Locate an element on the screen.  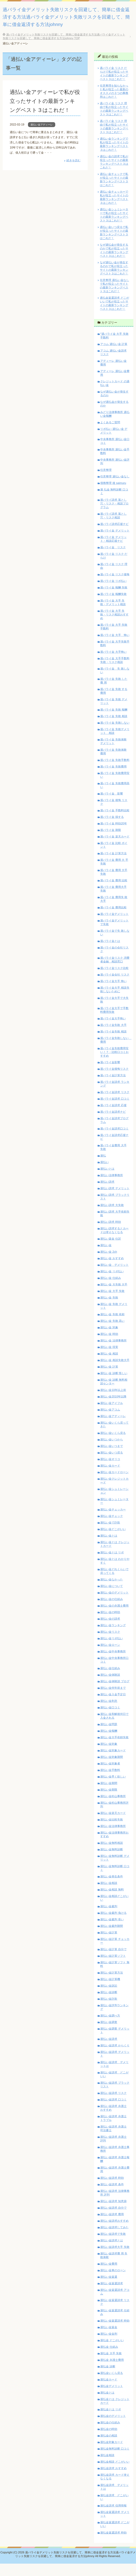
過バライ金 失敗 相談 is located at coordinates (113, 728).